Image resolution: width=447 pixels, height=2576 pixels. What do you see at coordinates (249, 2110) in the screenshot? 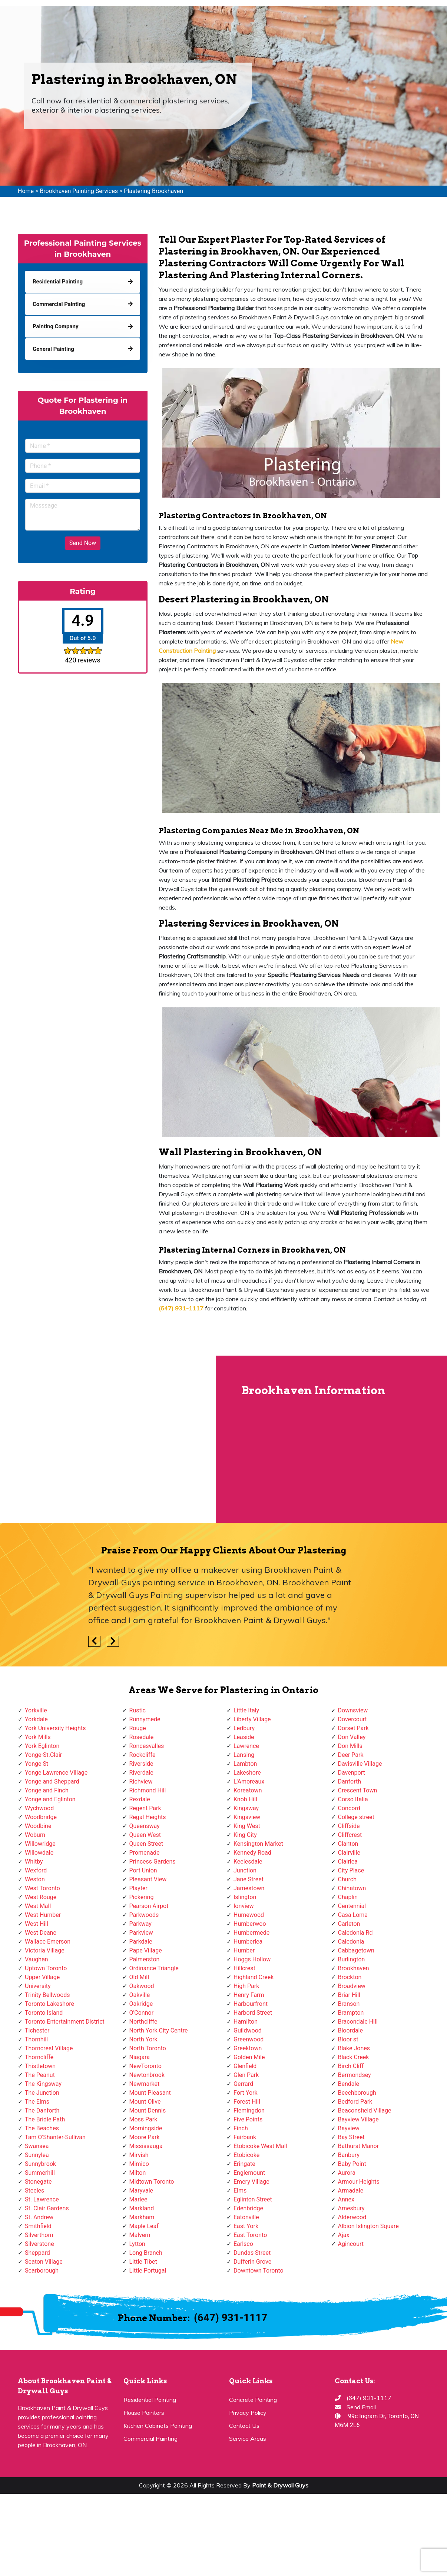
I see `Flemingdon` at bounding box center [249, 2110].